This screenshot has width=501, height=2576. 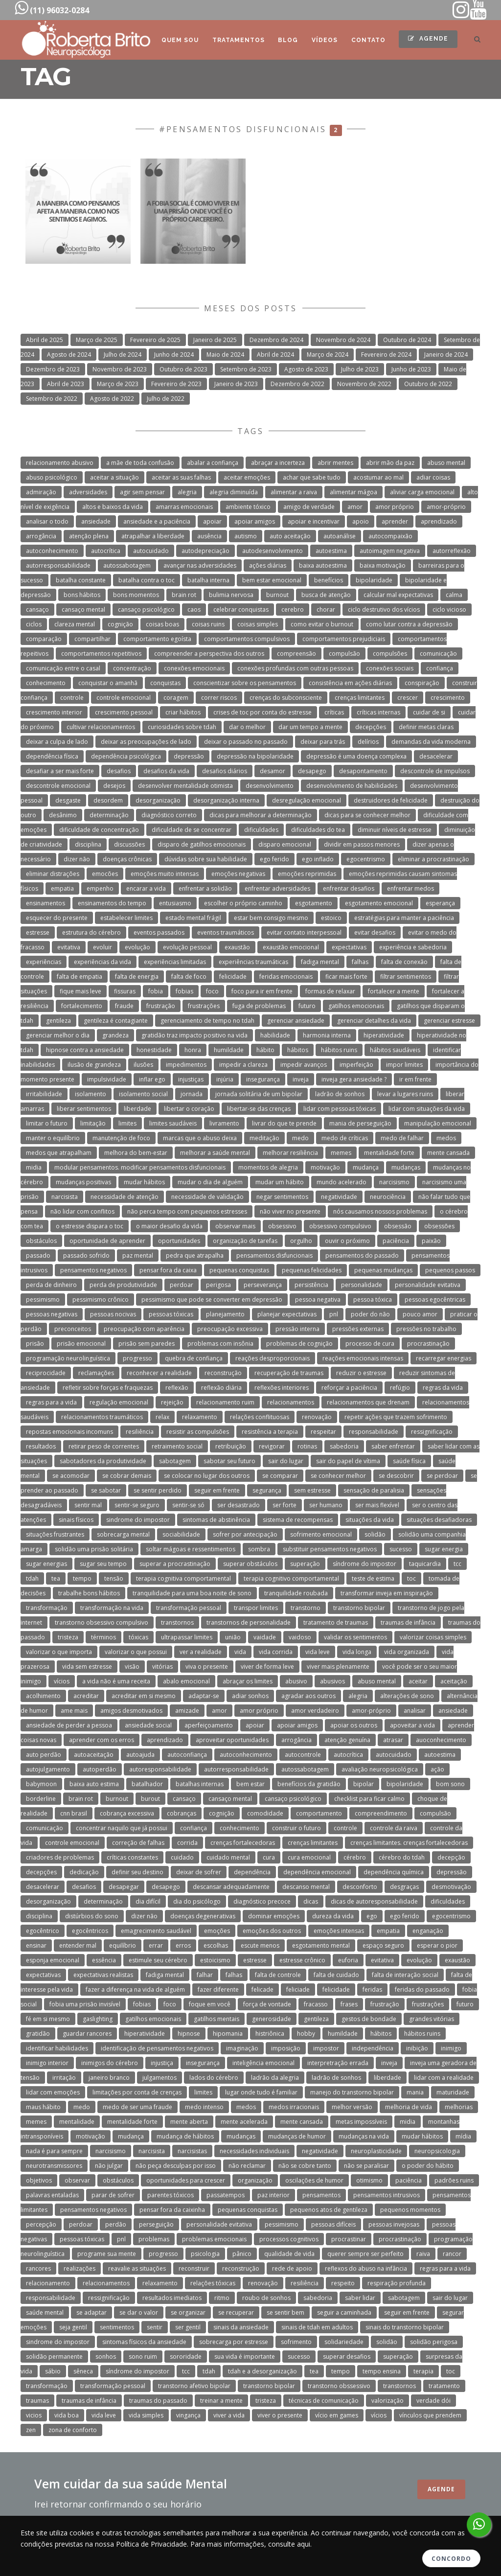 What do you see at coordinates (72, 2430) in the screenshot?
I see `zona de conforto` at bounding box center [72, 2430].